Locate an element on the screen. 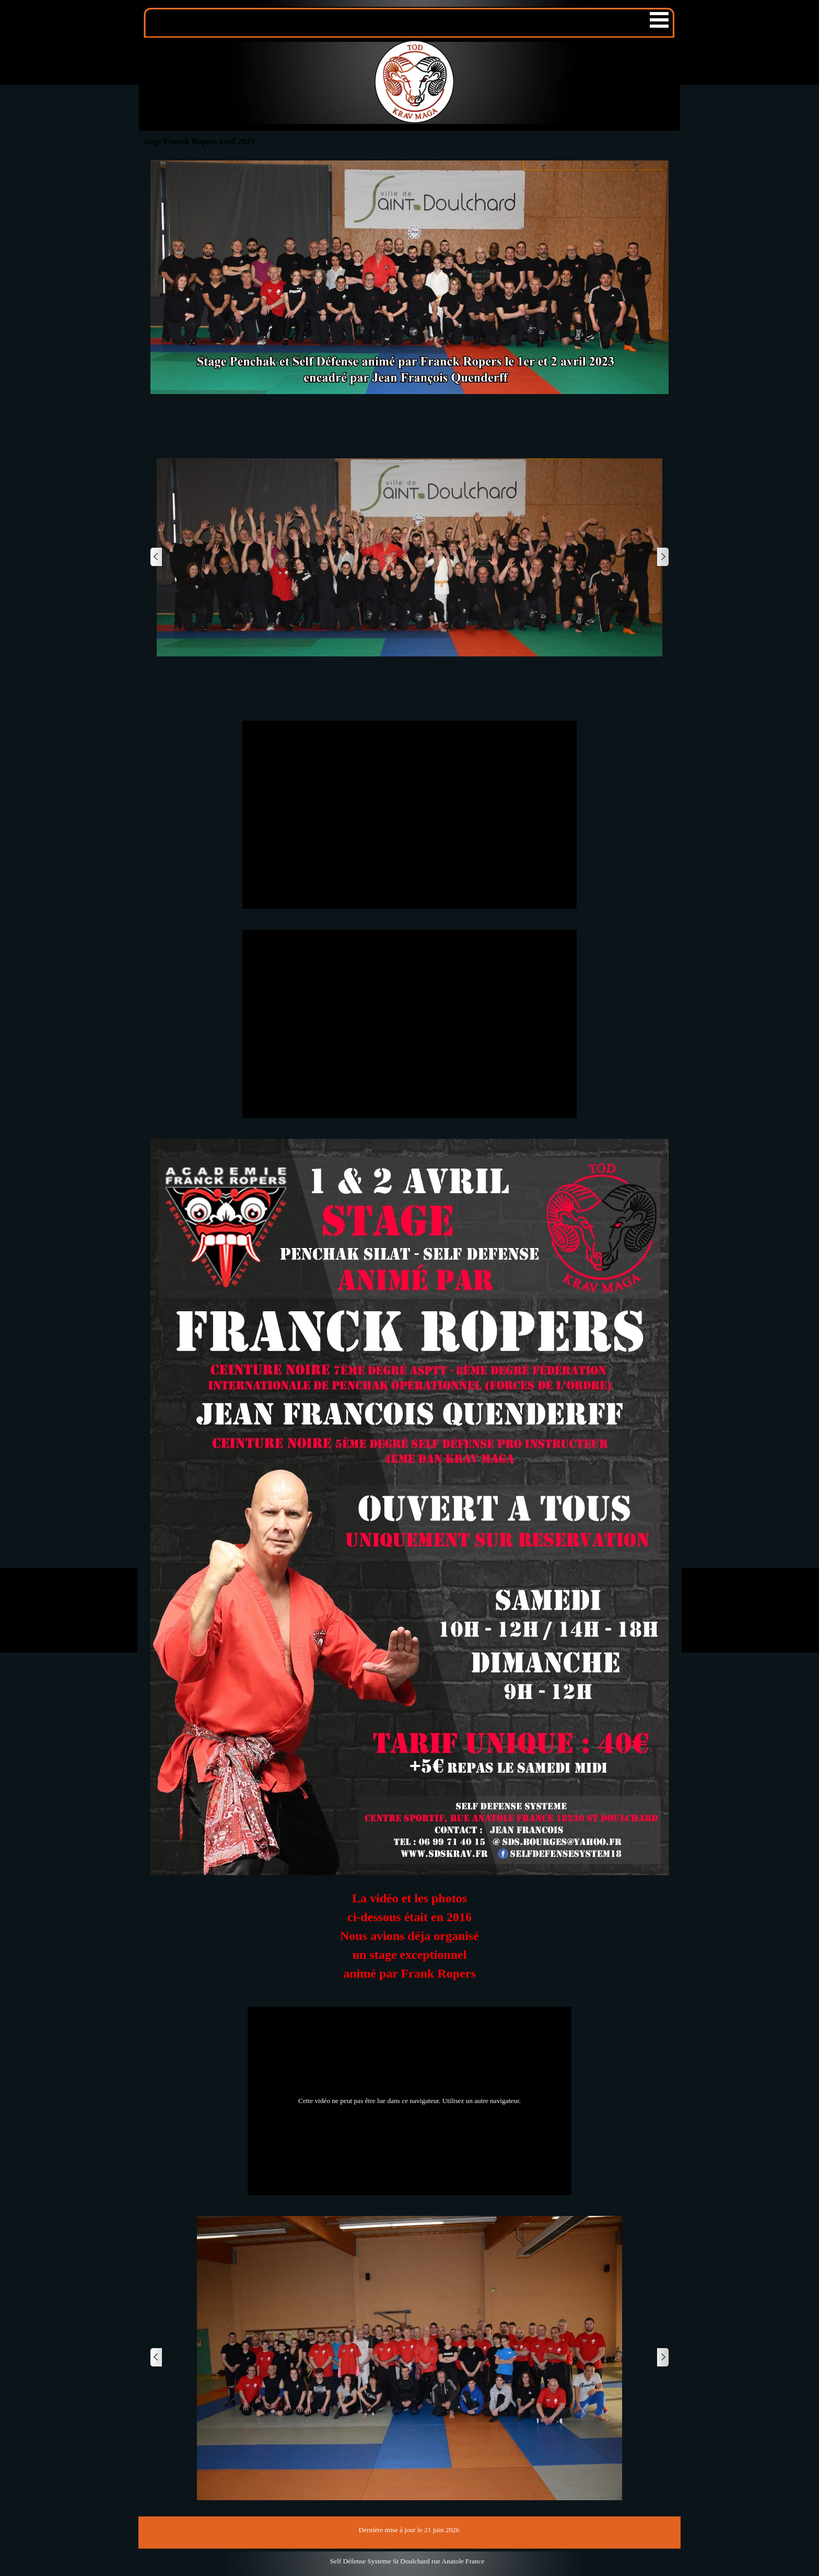  [Page précédente] is located at coordinates (156, 557).